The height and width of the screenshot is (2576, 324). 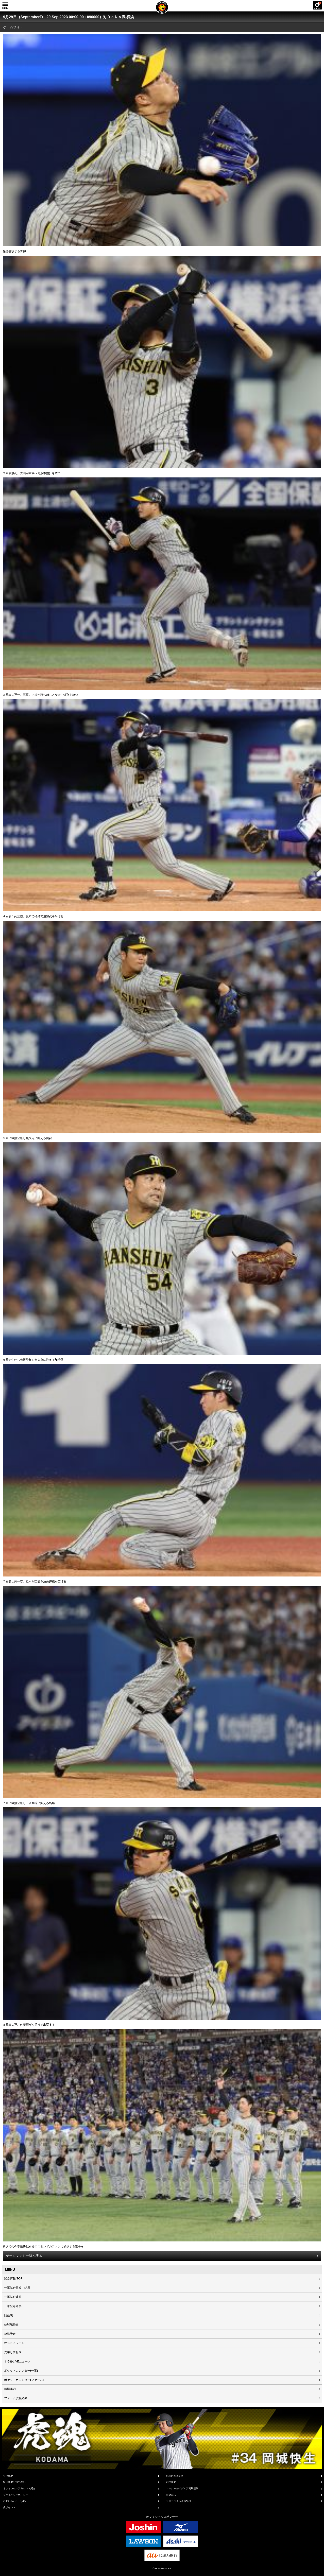 What do you see at coordinates (171, 2494) in the screenshot?
I see `推奨端末` at bounding box center [171, 2494].